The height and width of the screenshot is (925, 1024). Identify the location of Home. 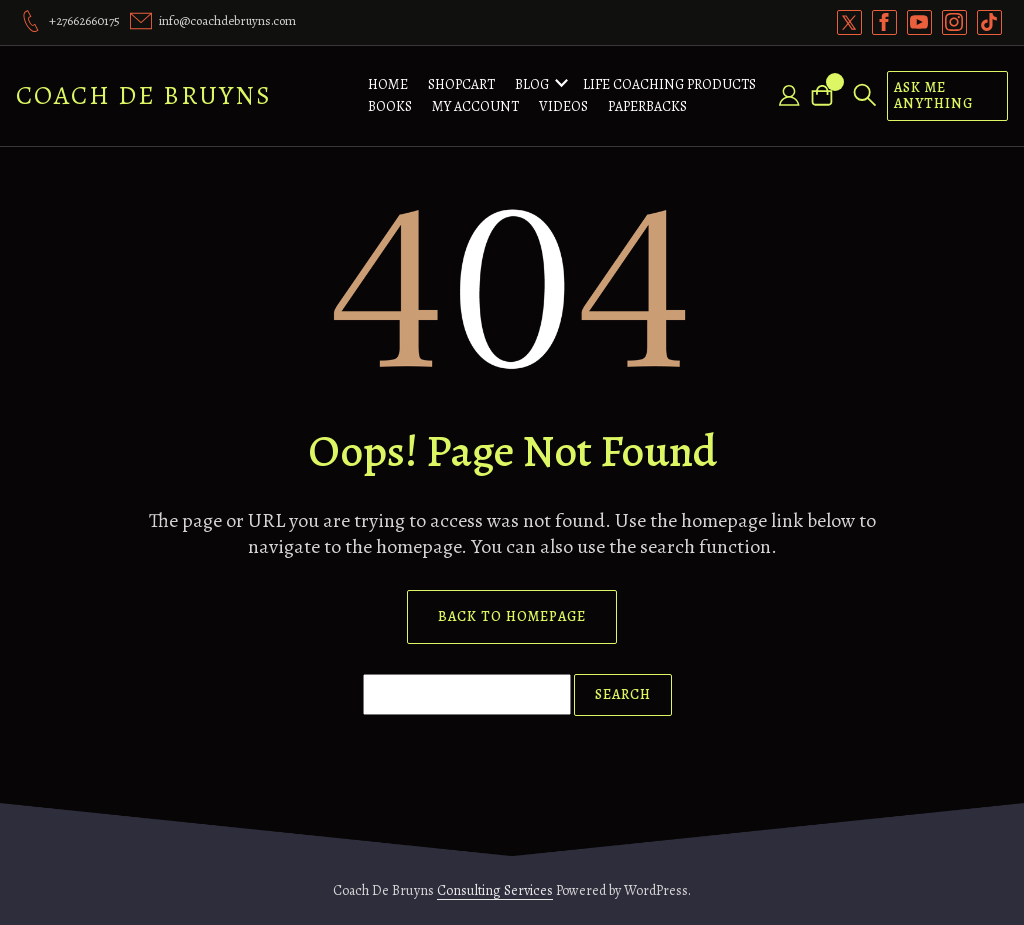
(388, 84).